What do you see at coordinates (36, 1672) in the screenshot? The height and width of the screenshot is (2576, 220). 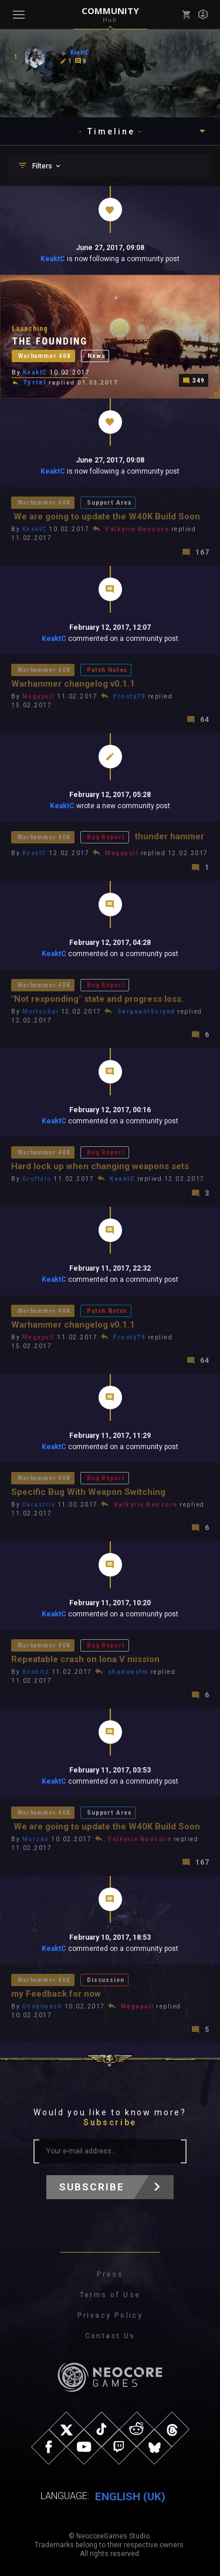 I see `Koonitz` at bounding box center [36, 1672].